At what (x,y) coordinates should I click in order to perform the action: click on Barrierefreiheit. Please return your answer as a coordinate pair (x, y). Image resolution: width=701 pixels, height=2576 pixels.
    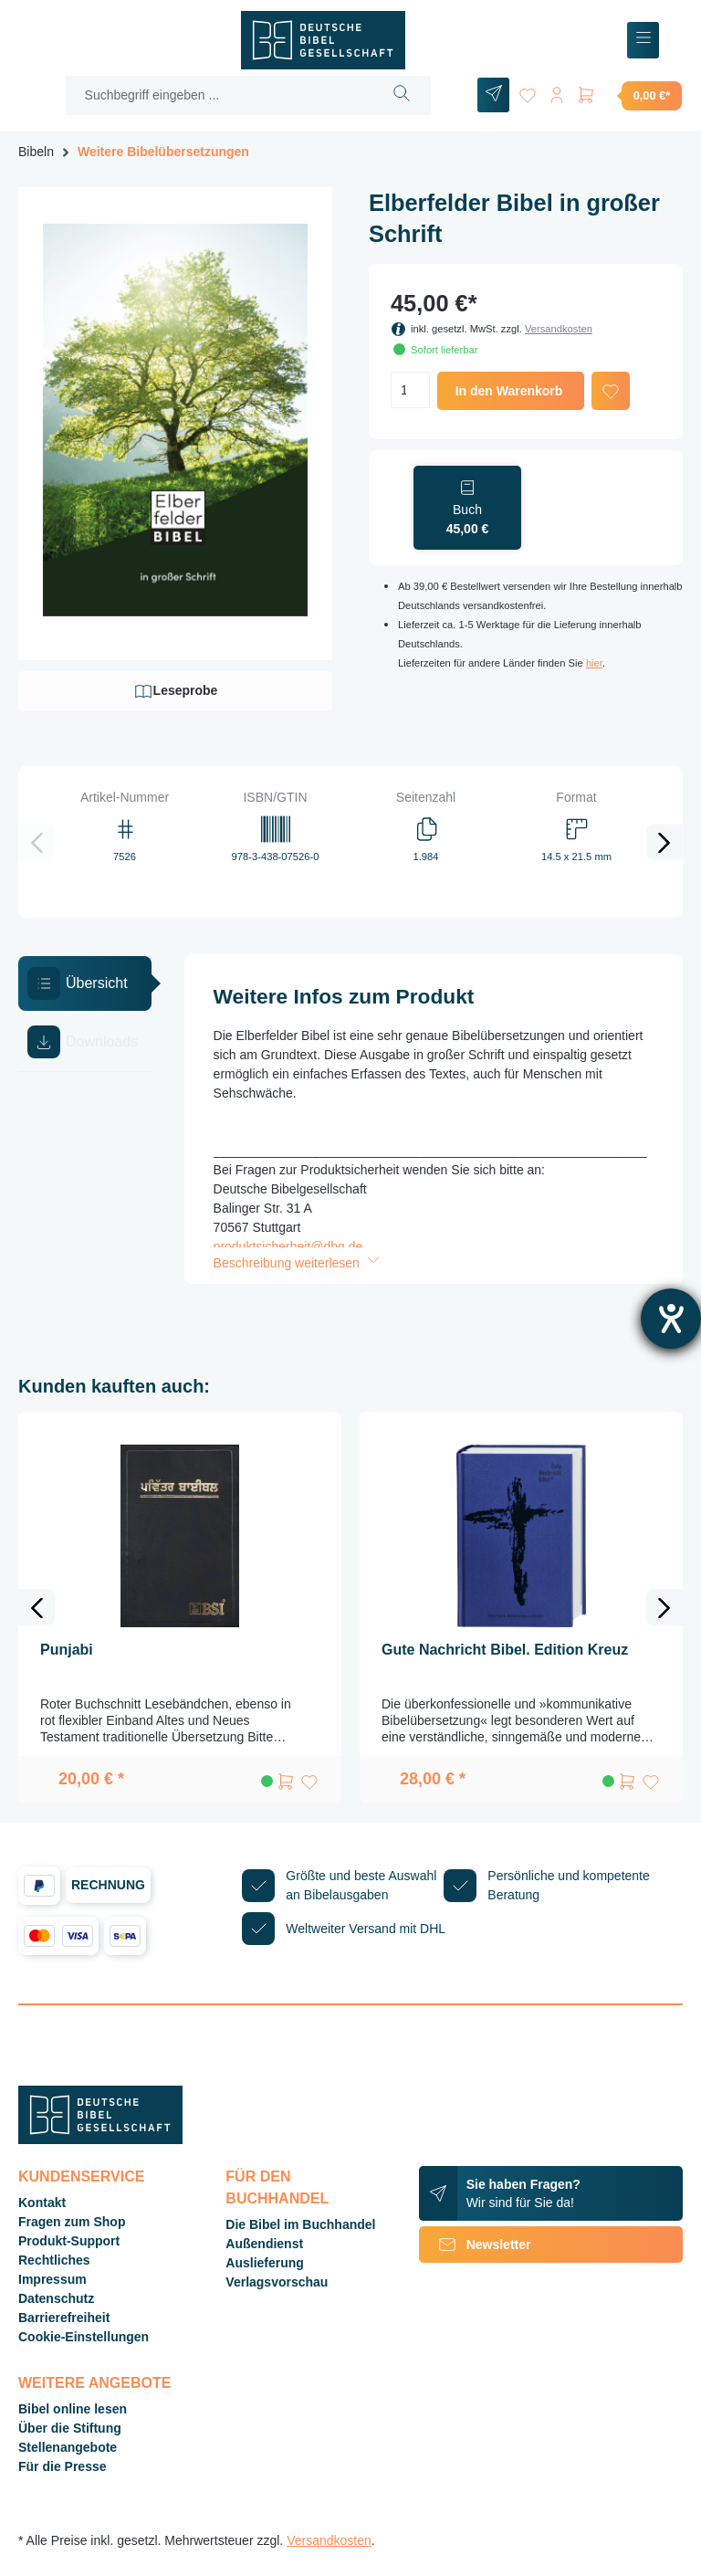
    Looking at the image, I should click on (64, 2317).